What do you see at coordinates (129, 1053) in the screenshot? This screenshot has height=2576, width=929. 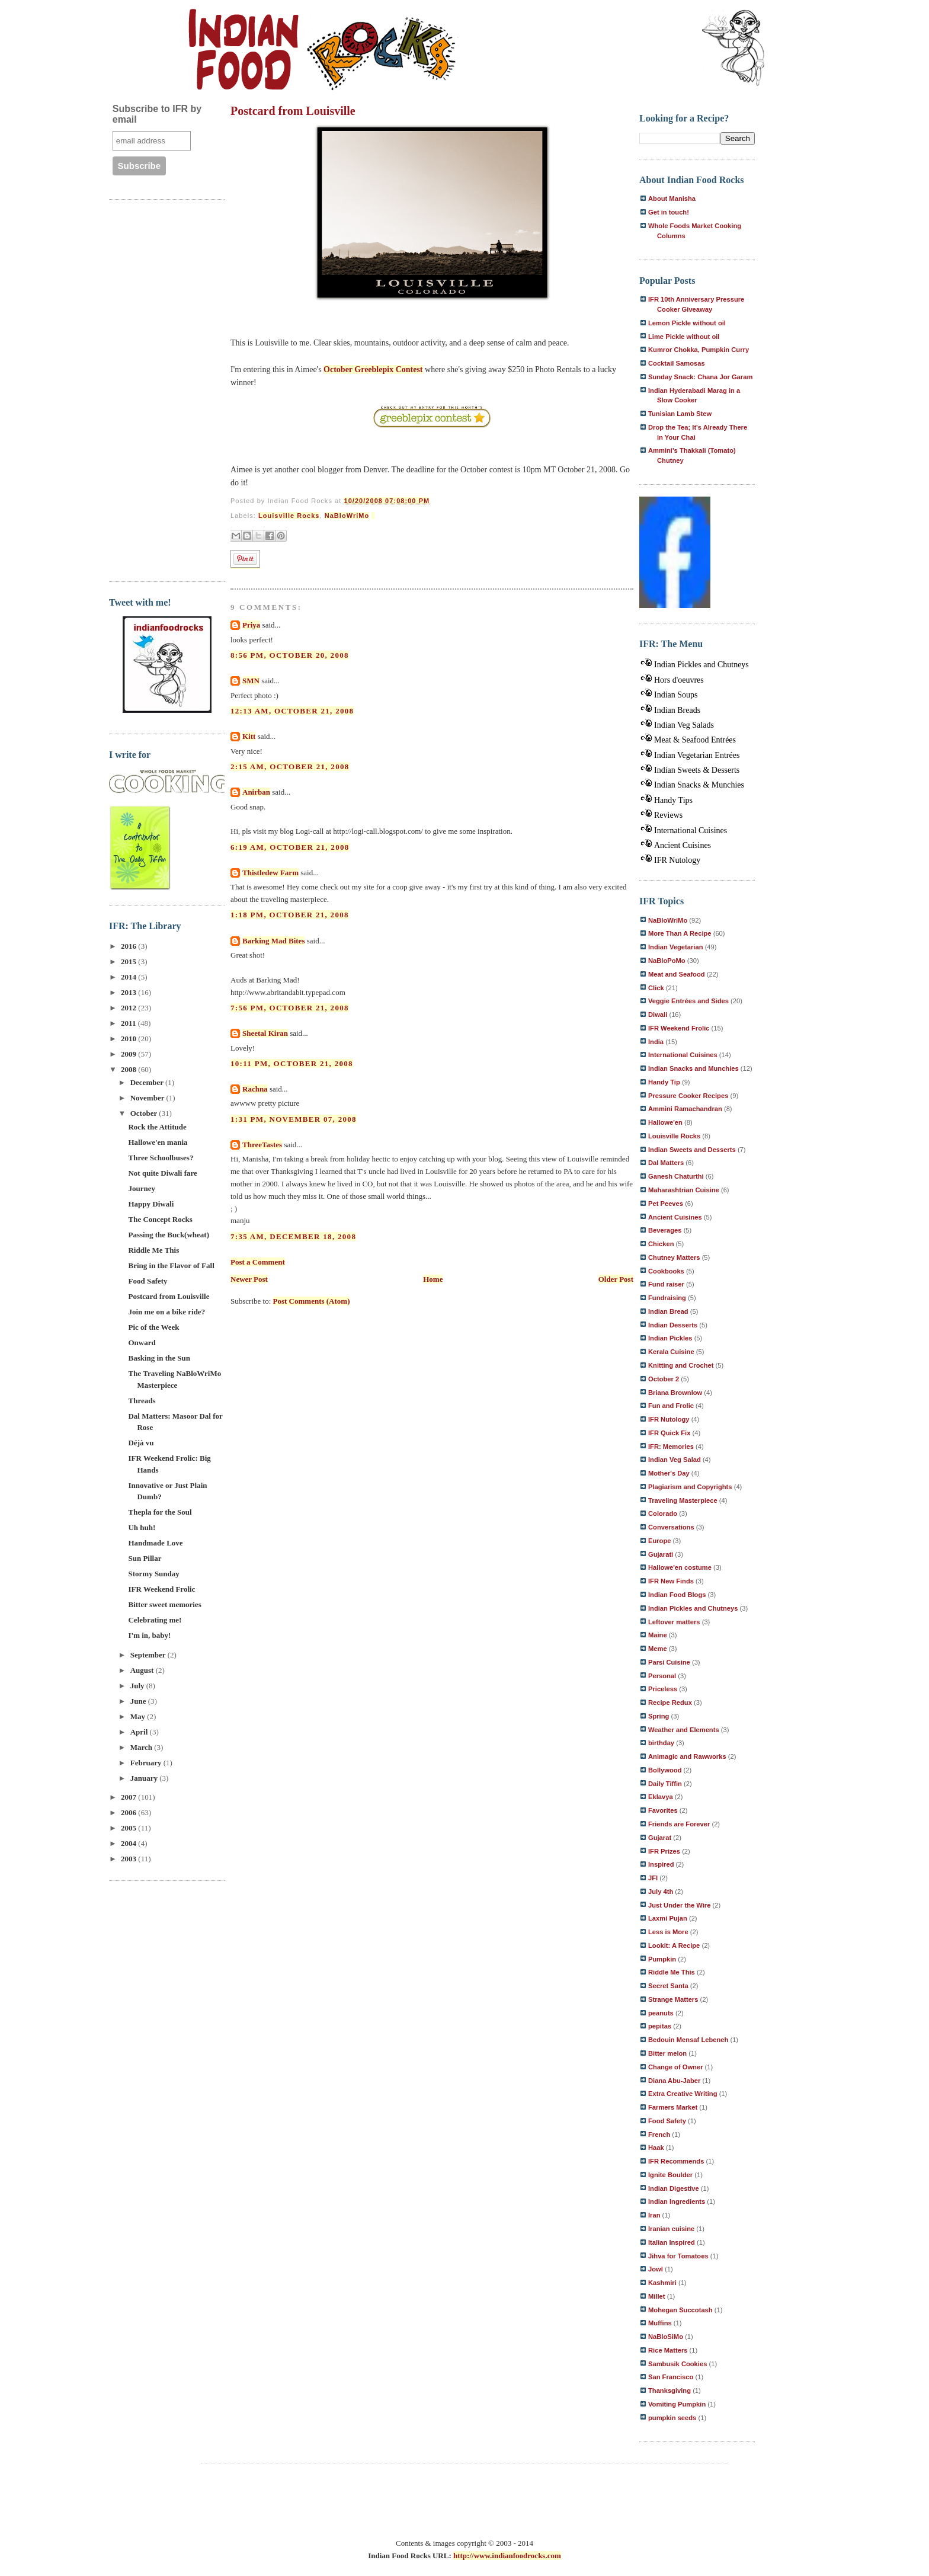 I see `2009` at bounding box center [129, 1053].